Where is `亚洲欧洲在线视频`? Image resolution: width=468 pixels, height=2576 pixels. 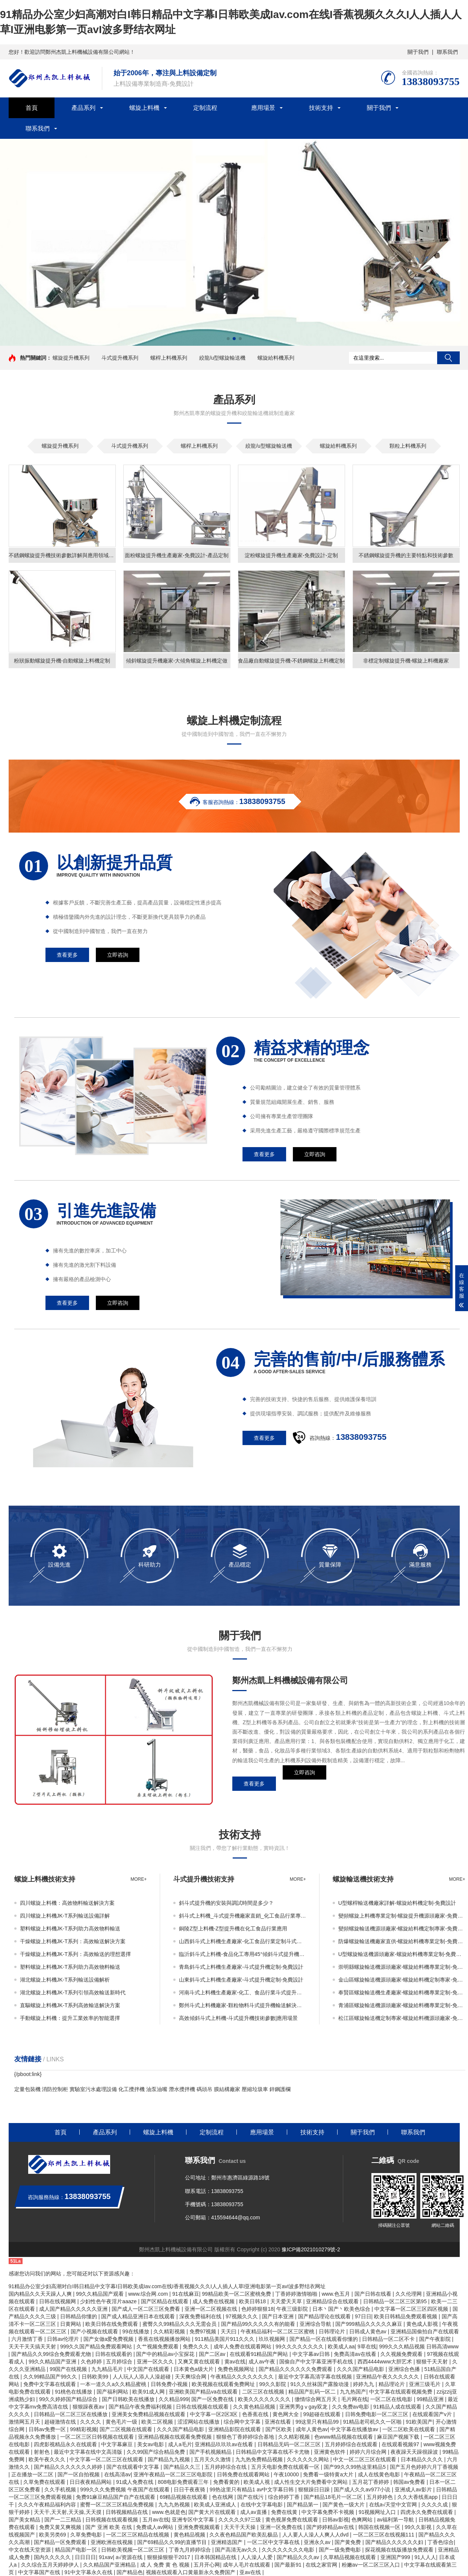
亚洲欧洲在线视频 is located at coordinates (112, 2542).